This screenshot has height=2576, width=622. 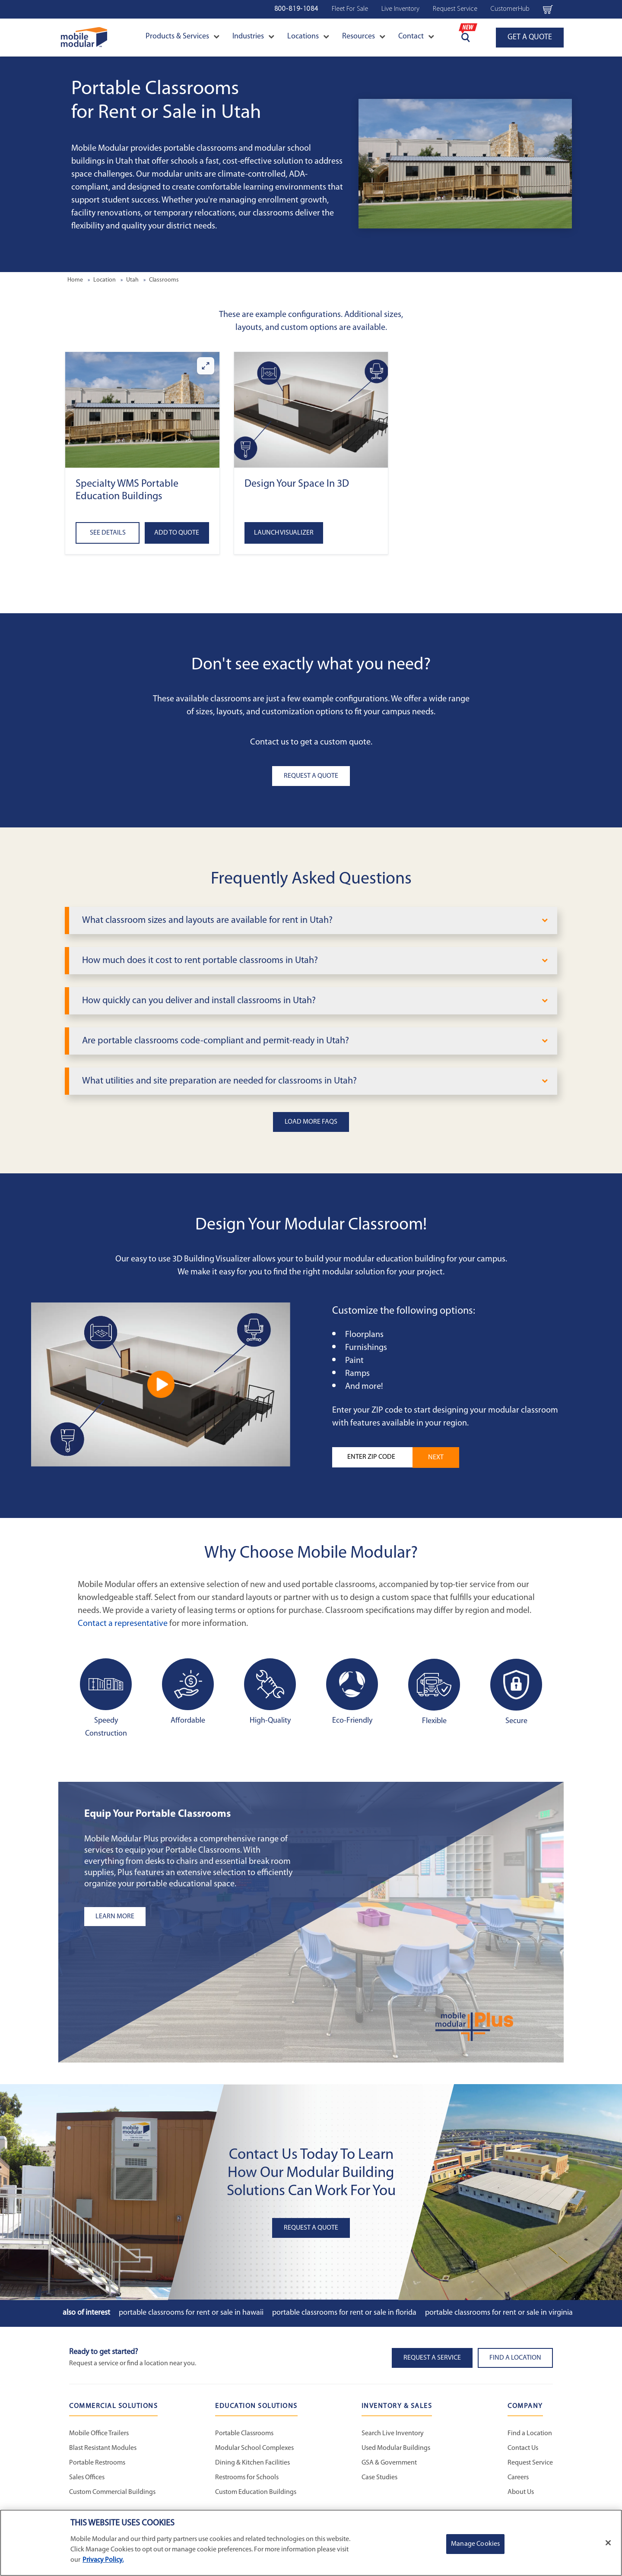 I want to click on Find a Location [Find a Location - Mobile Modular], so click(x=530, y=2433).